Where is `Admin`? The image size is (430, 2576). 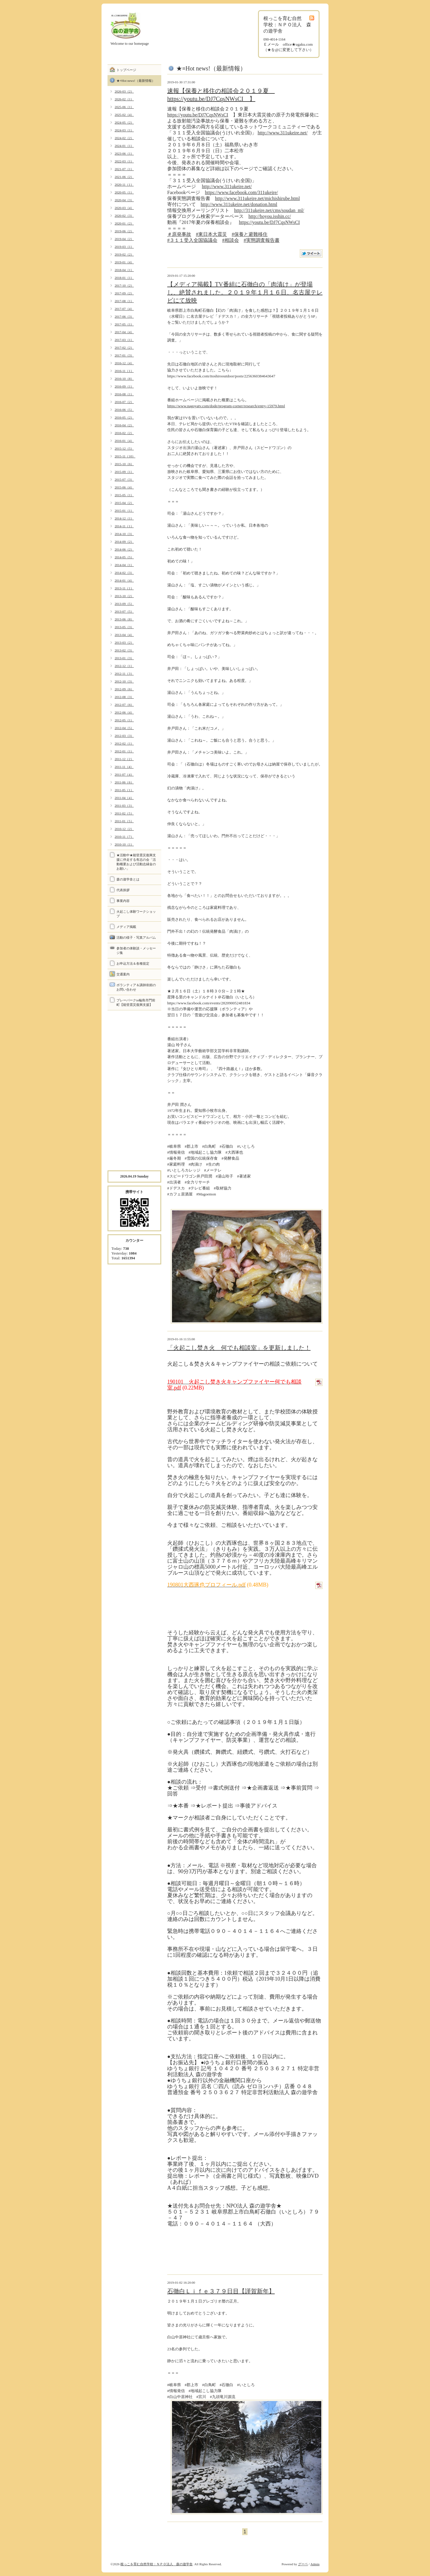
Admin is located at coordinates (315, 2564).